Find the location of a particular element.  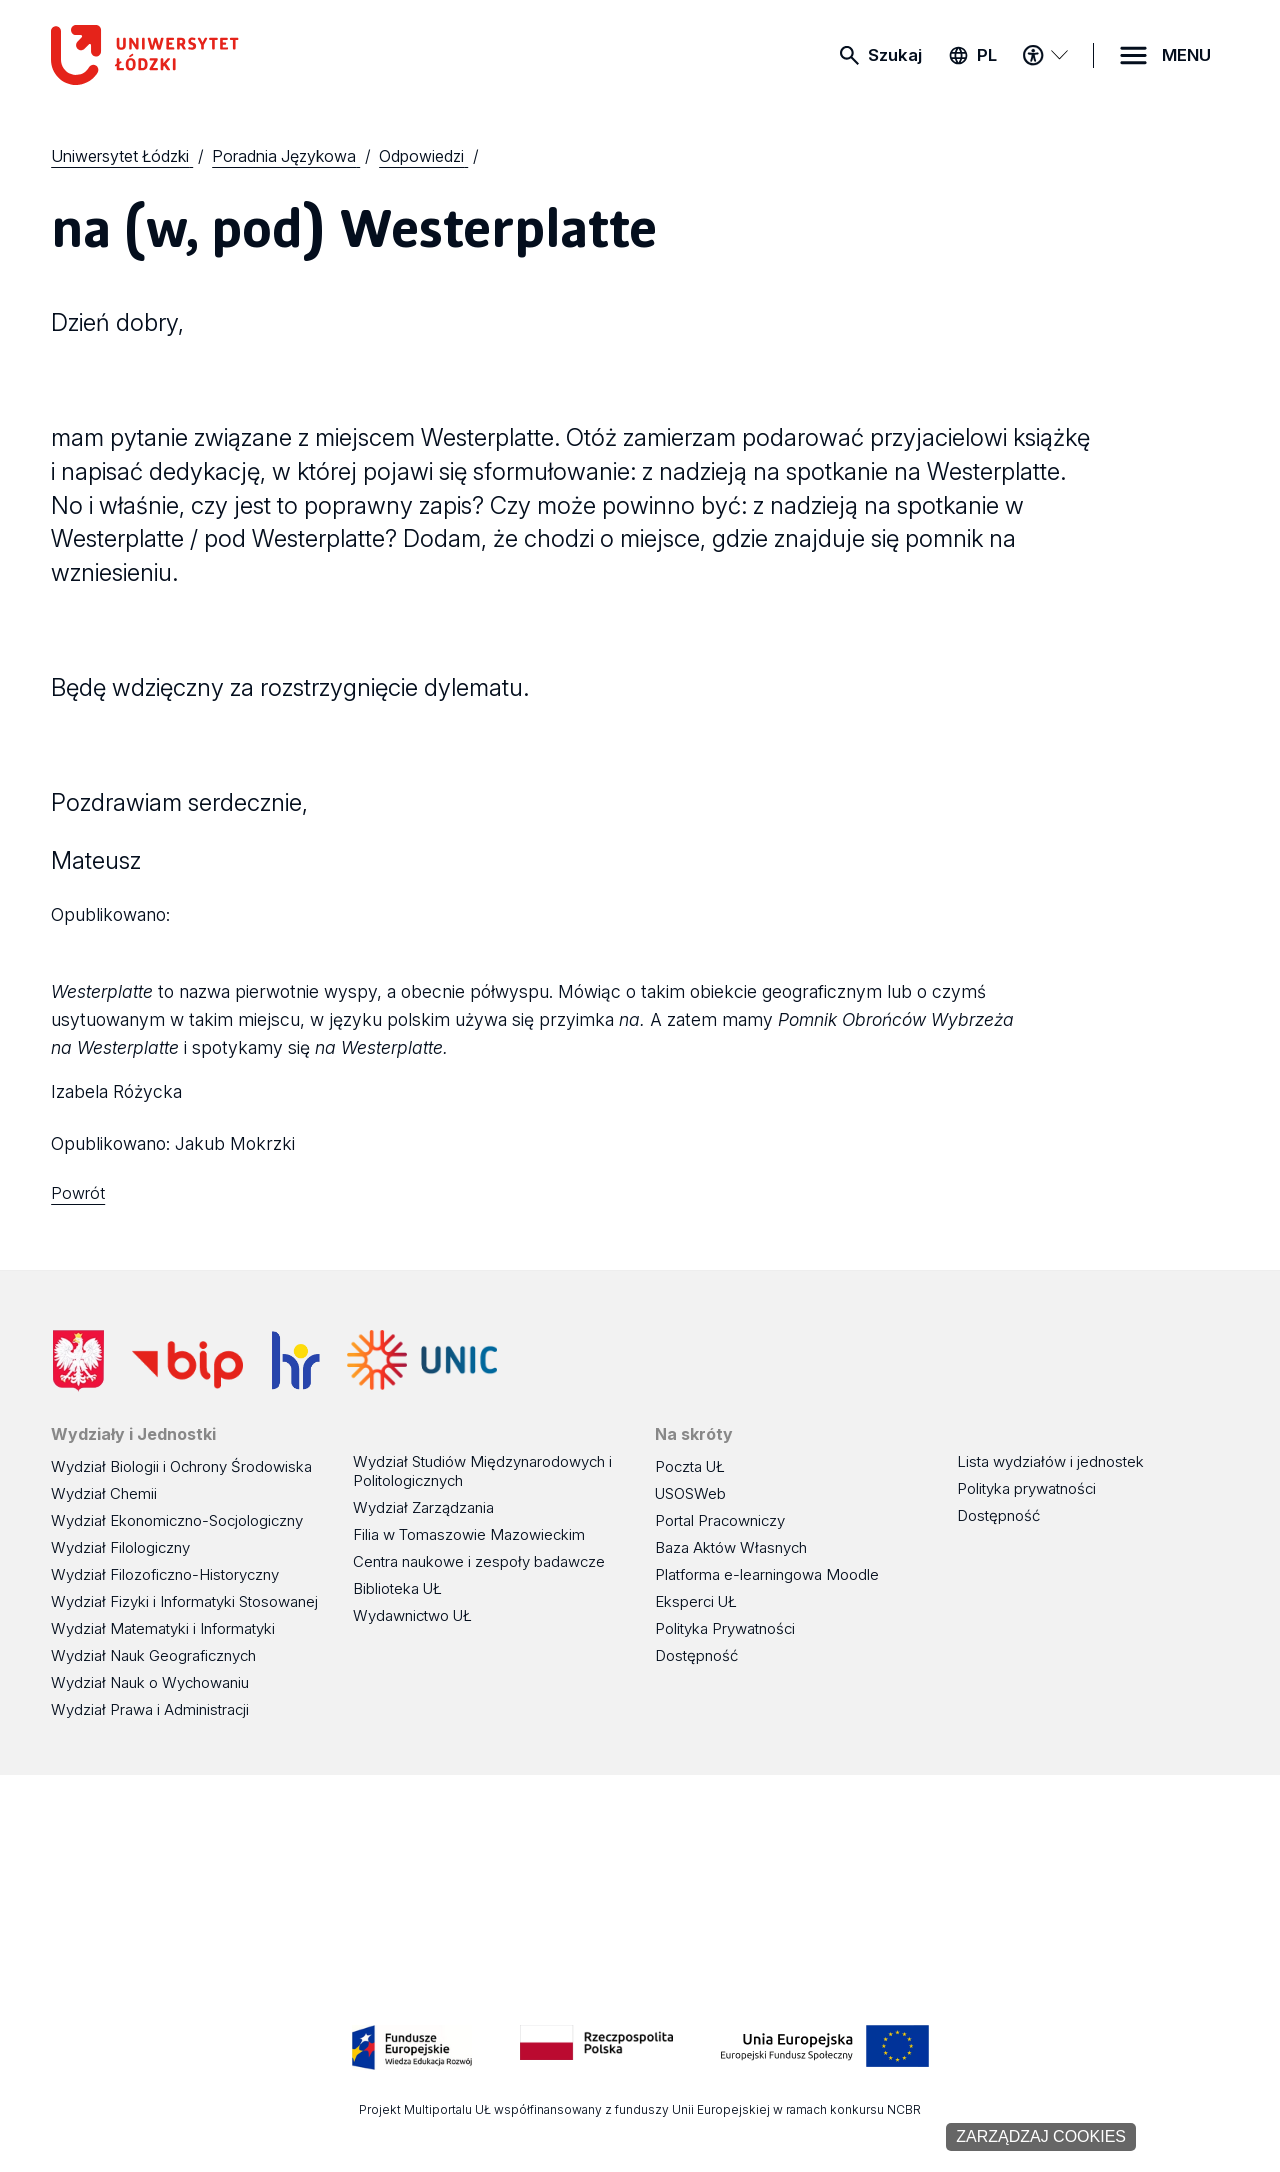

Wydział Prawa i Administracji is located at coordinates (150, 1709).